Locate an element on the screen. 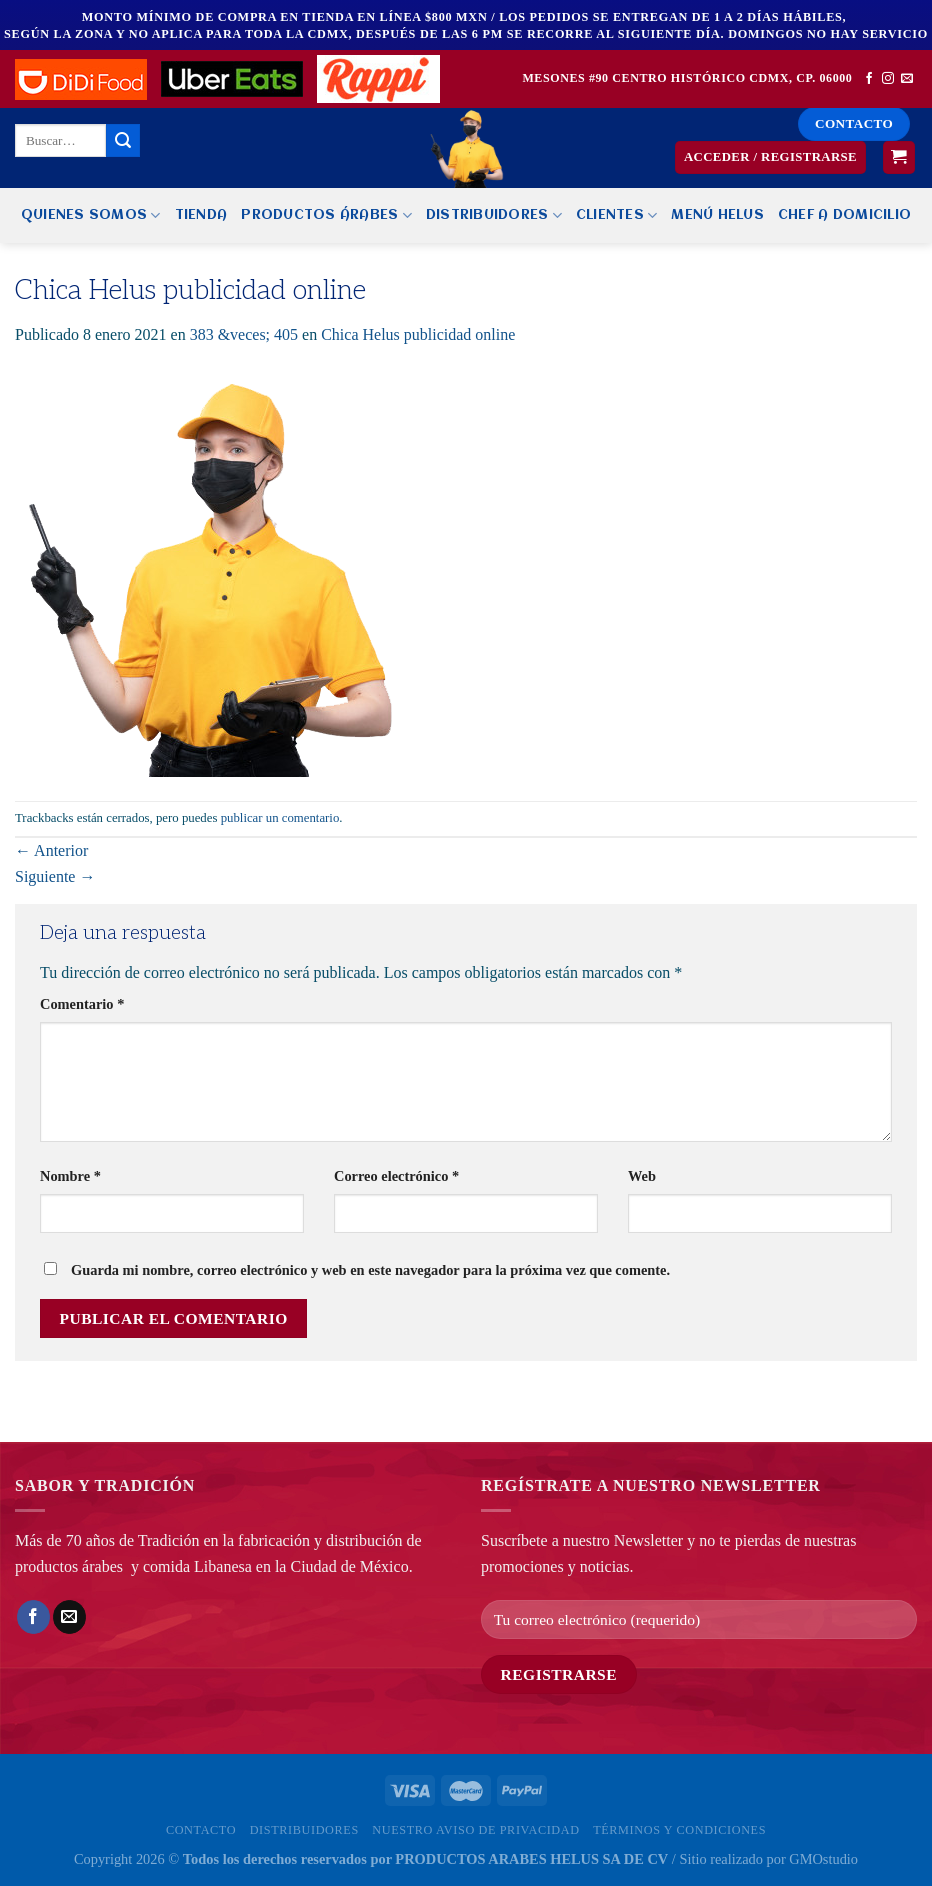 Image resolution: width=932 pixels, height=1886 pixels. CHEF A DOMICILIO is located at coordinates (844, 215).